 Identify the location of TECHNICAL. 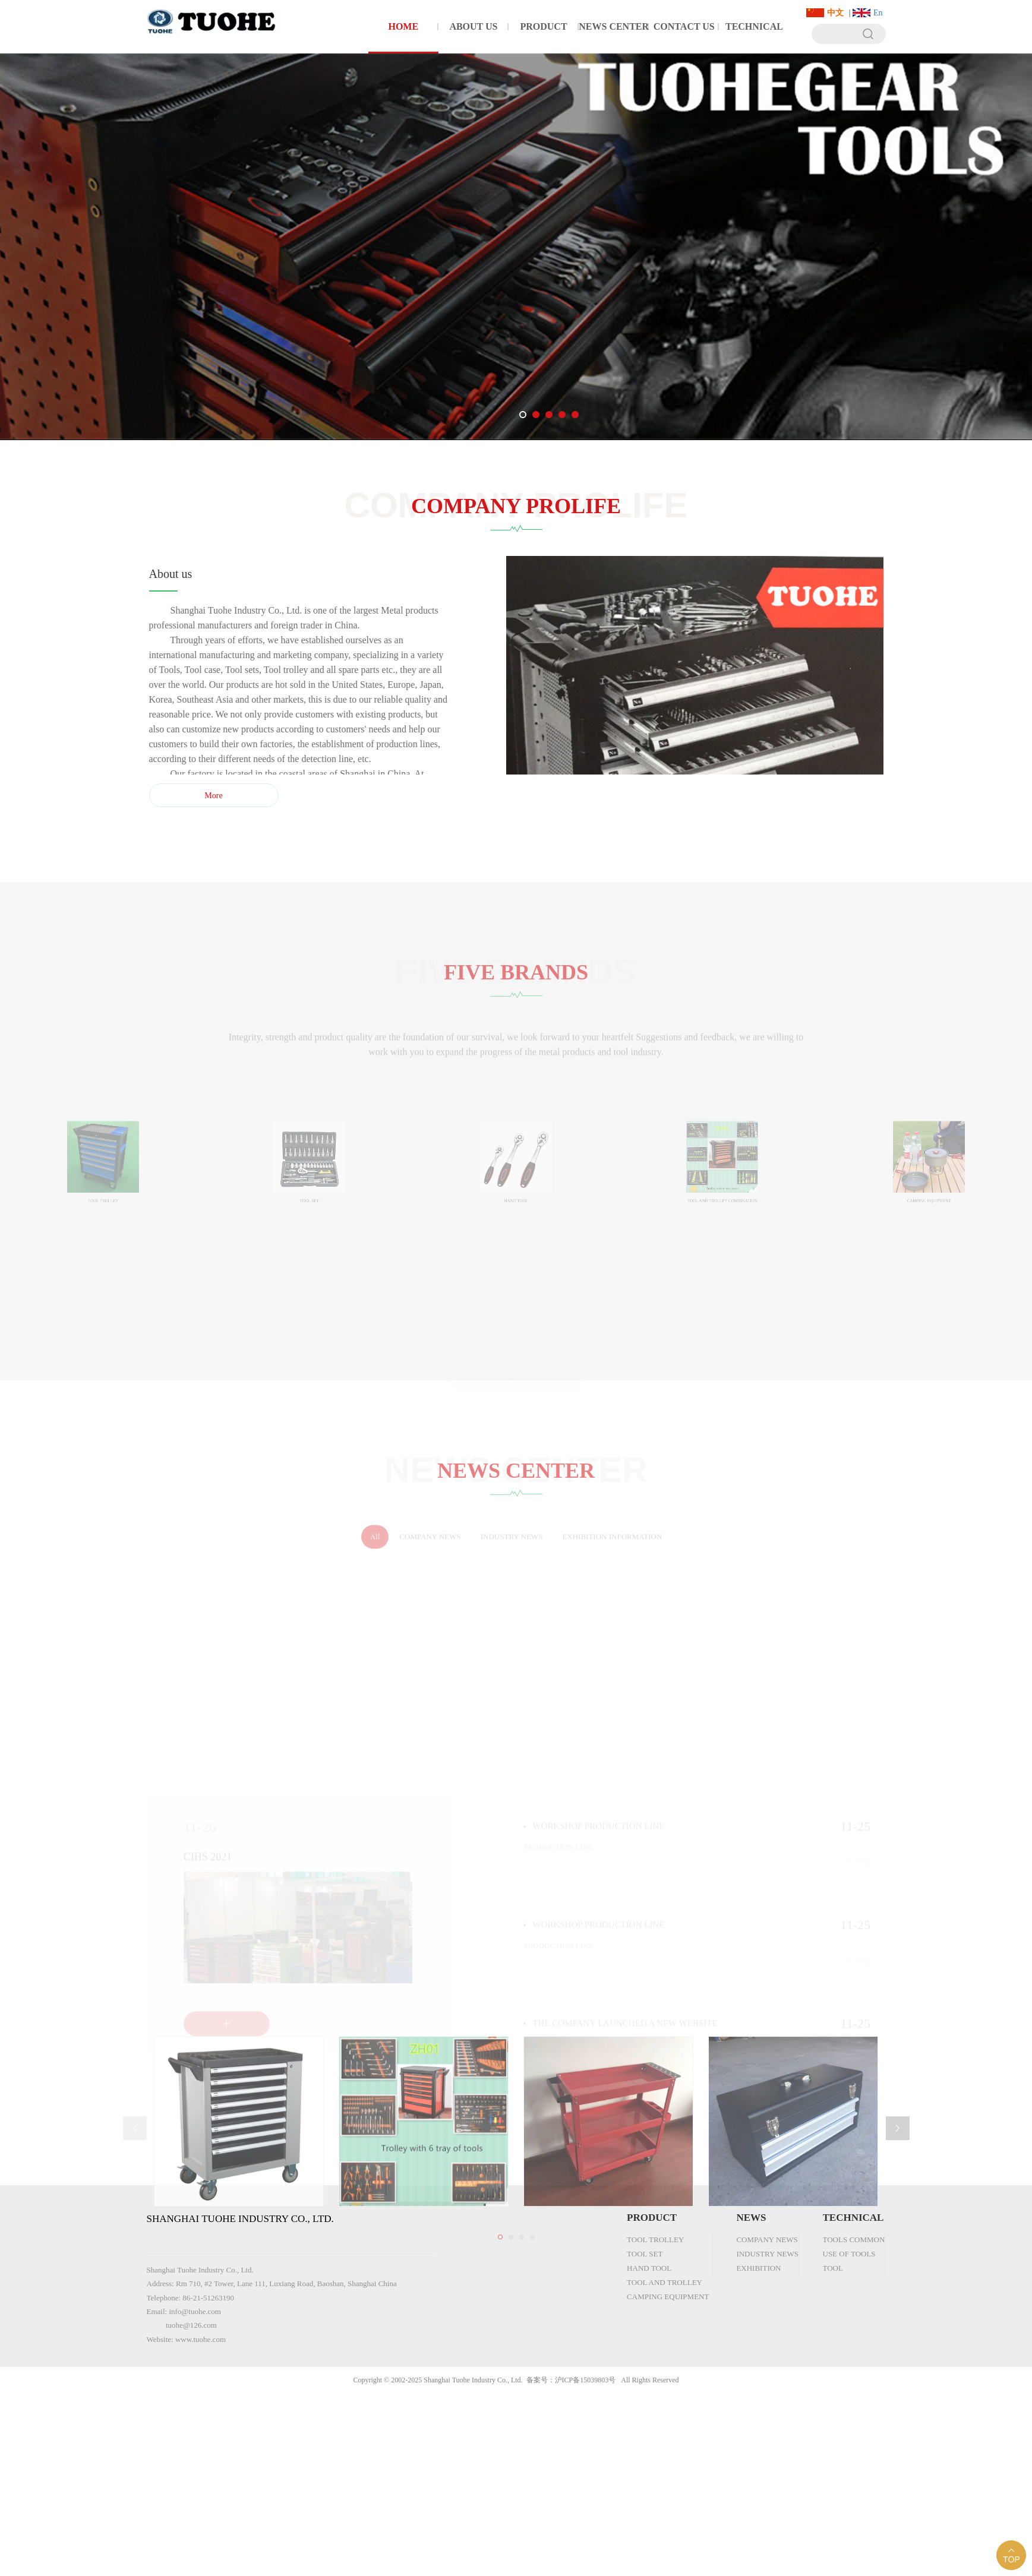
(754, 26).